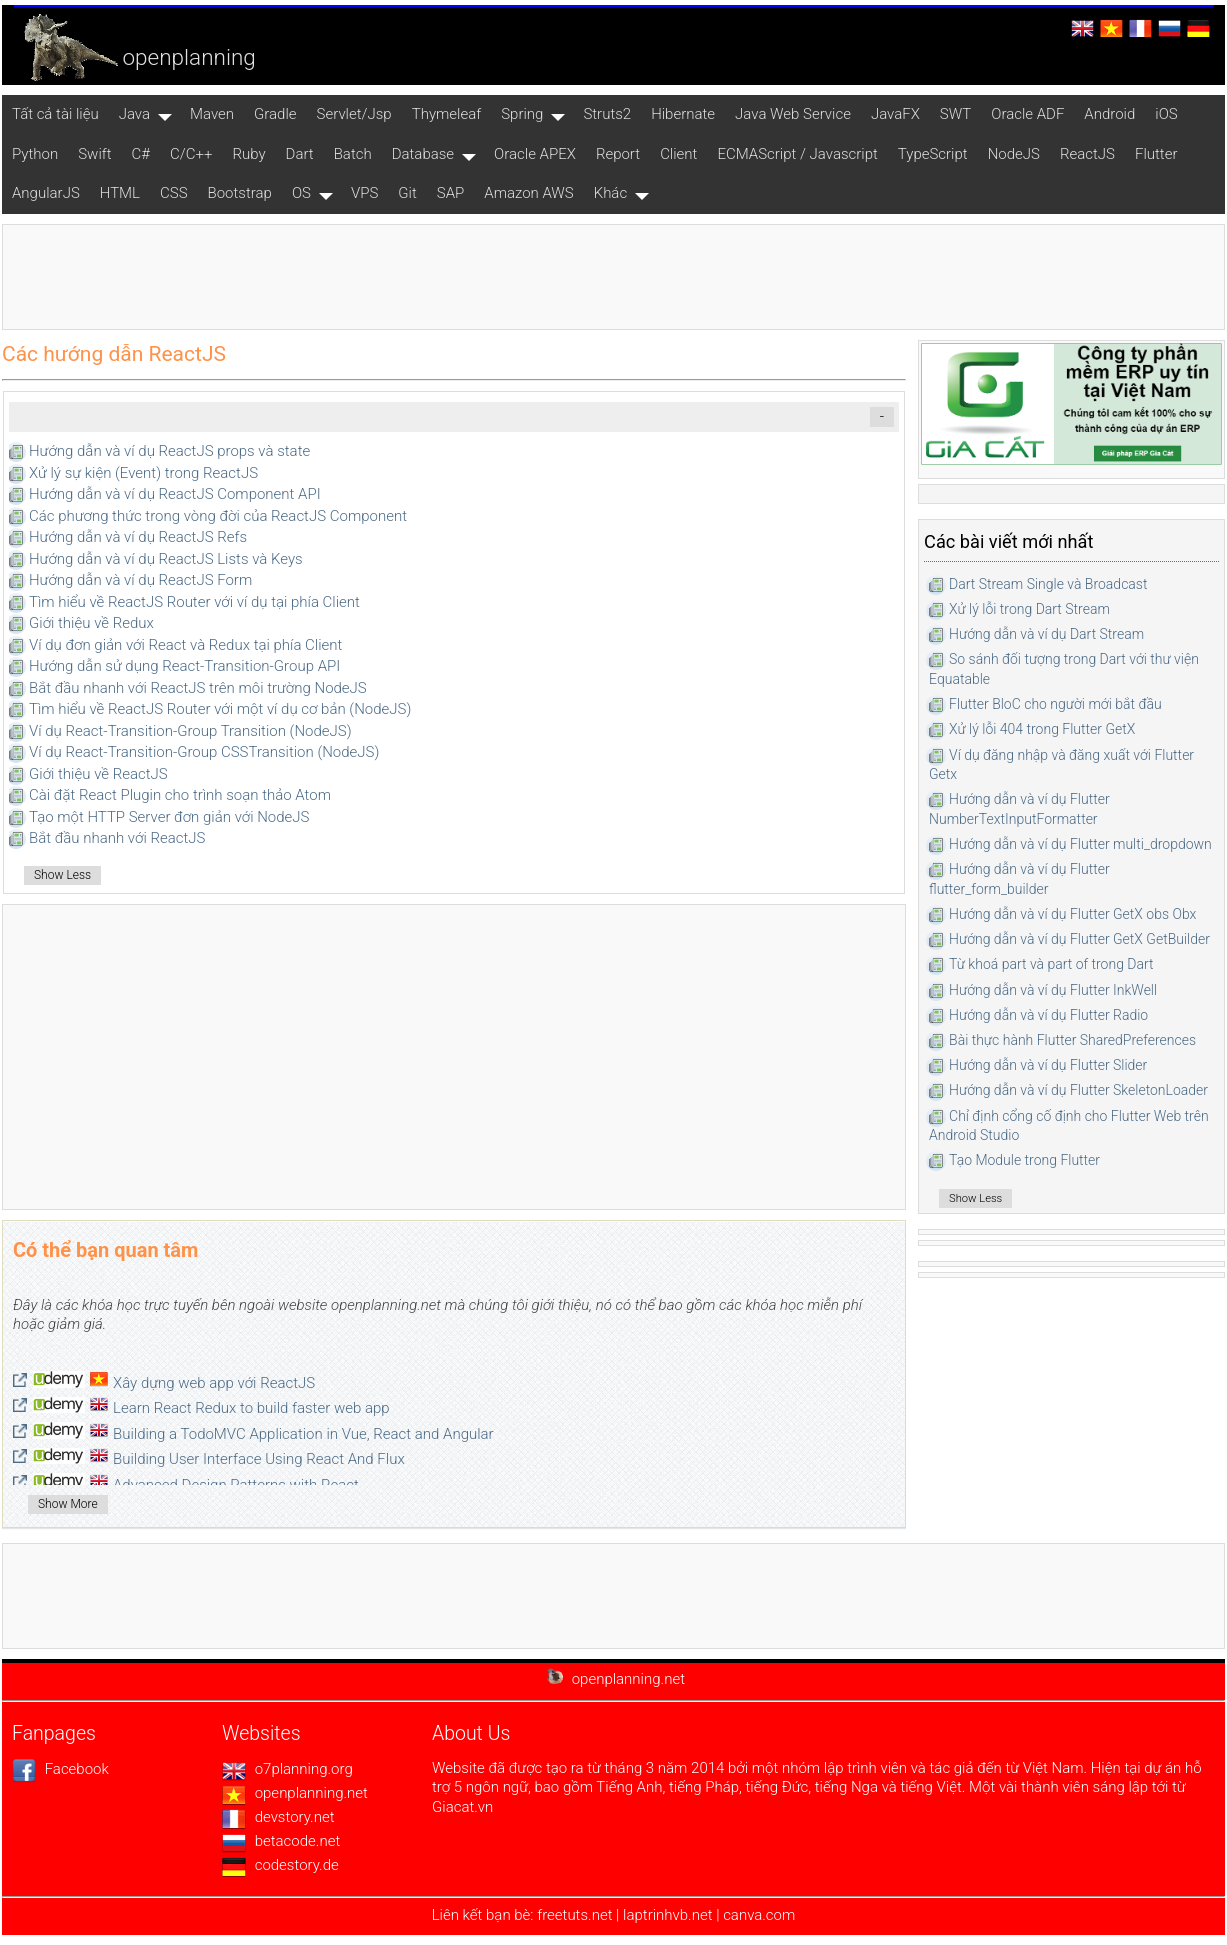 The image size is (1227, 1945). What do you see at coordinates (1048, 1015) in the screenshot?
I see `Hướng dẫn và ví dụ Flutter Radio` at bounding box center [1048, 1015].